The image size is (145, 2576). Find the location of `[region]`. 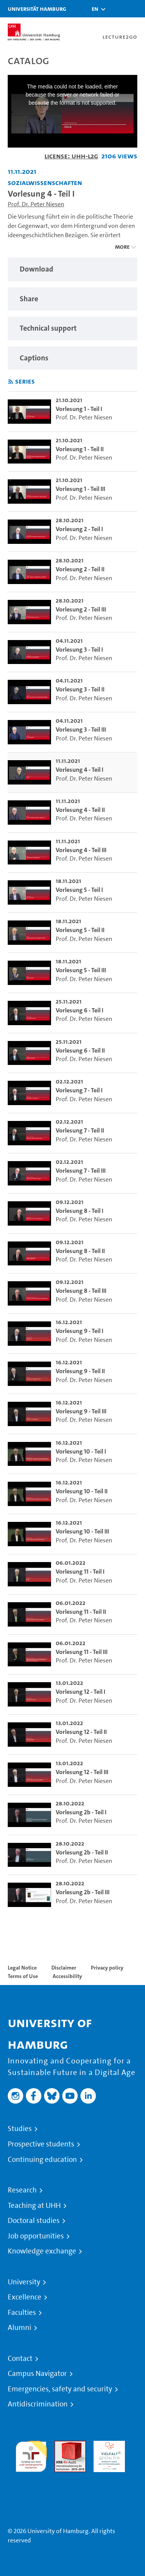

[region] is located at coordinates (72, 269).